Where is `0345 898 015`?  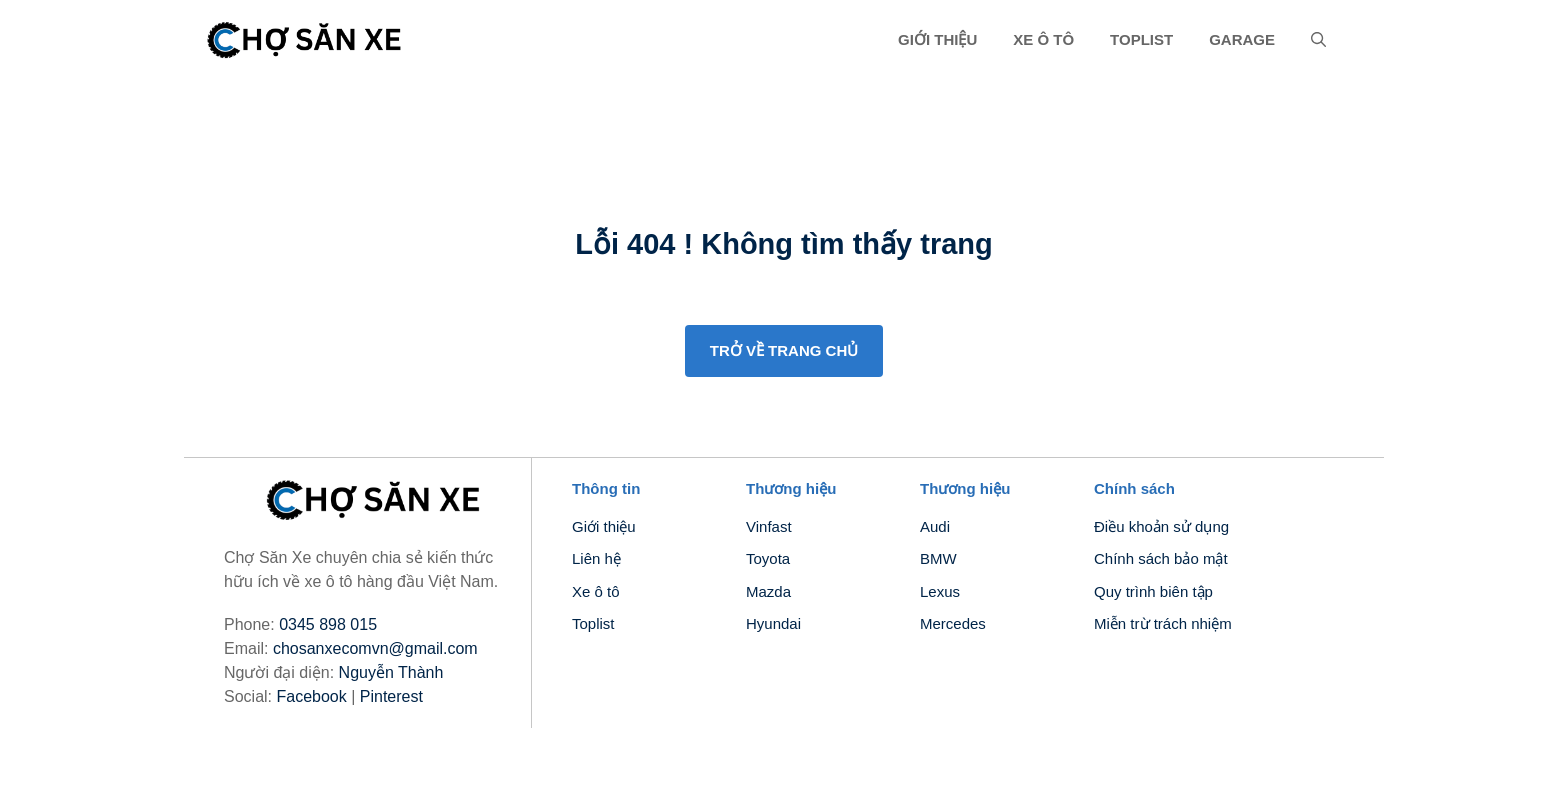
0345 898 015 is located at coordinates (328, 624).